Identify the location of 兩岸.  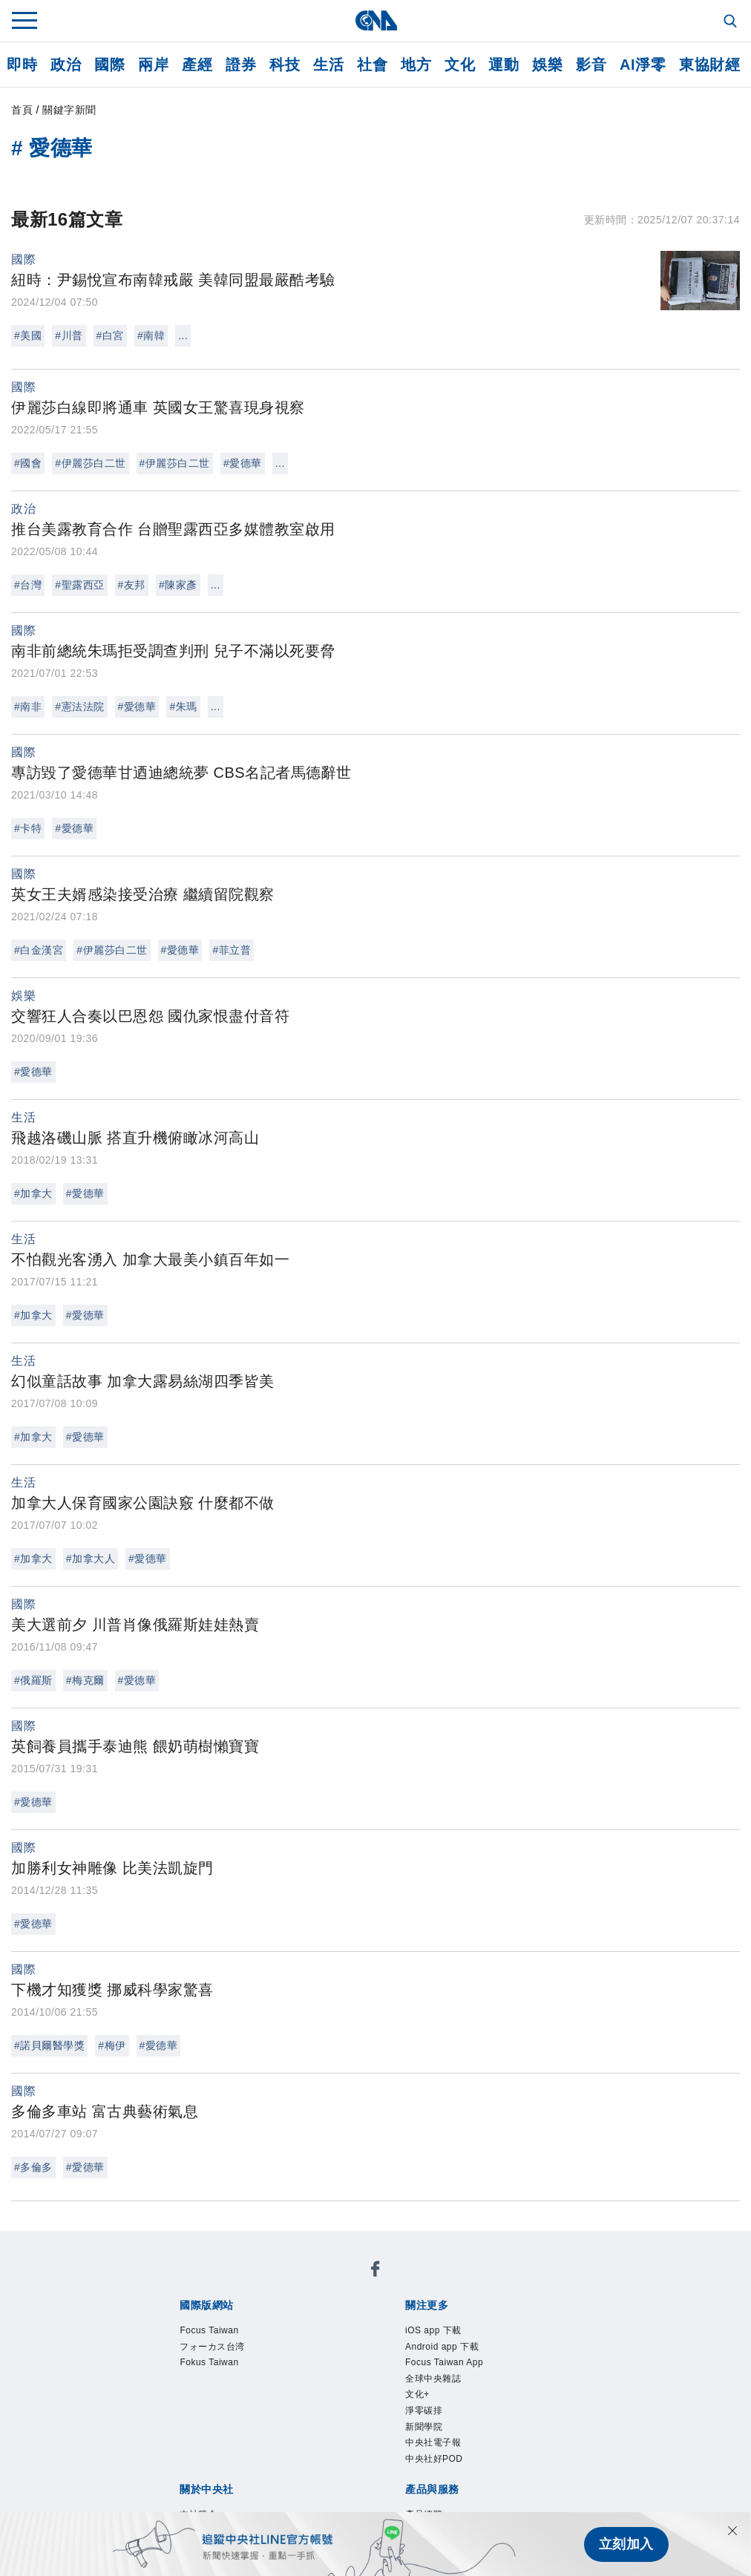
(153, 64).